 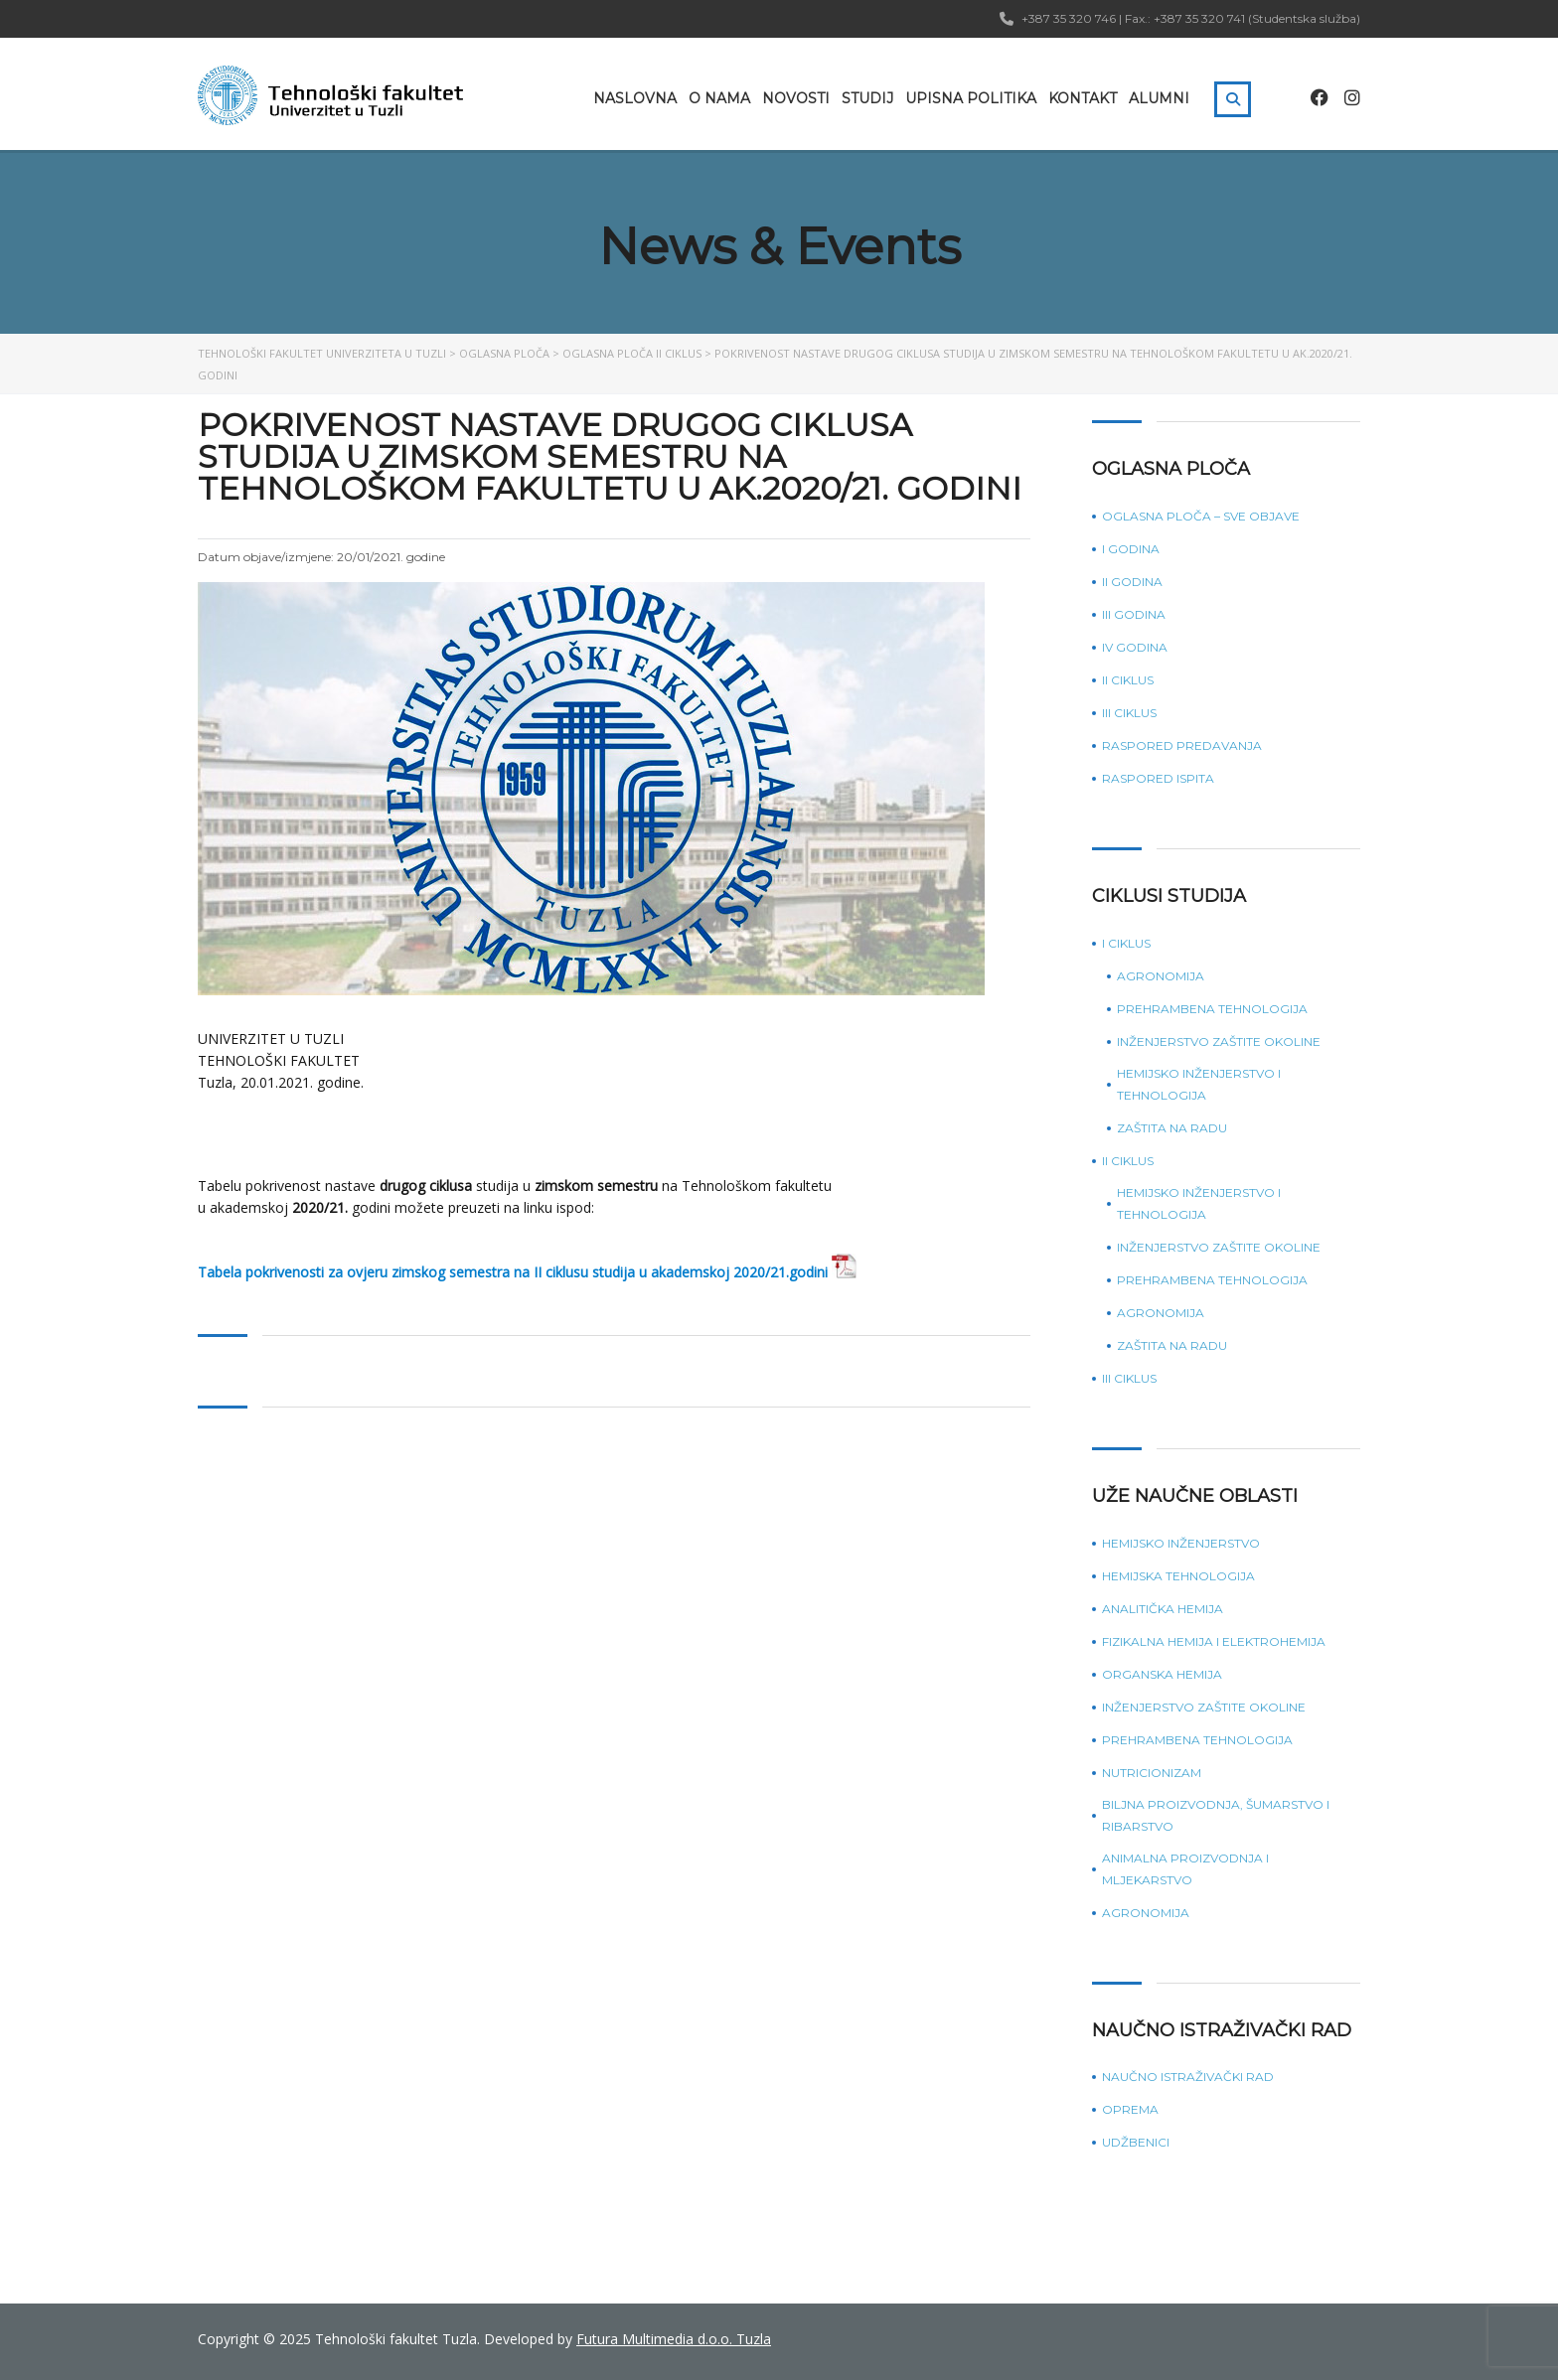 What do you see at coordinates (1185, 1869) in the screenshot?
I see `Animalna proizvodnja i mljekarstvo` at bounding box center [1185, 1869].